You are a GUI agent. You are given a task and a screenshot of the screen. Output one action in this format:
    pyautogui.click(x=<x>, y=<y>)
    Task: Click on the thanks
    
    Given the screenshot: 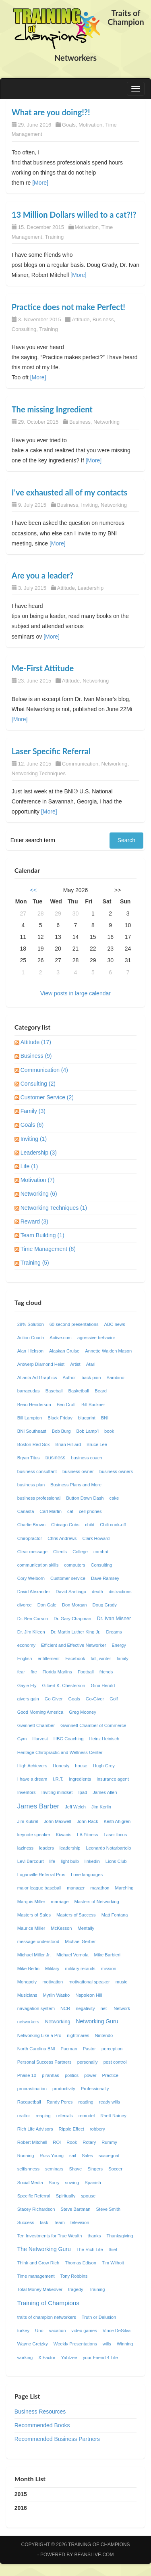 What is the action you would take?
    pyautogui.click(x=94, y=2235)
    